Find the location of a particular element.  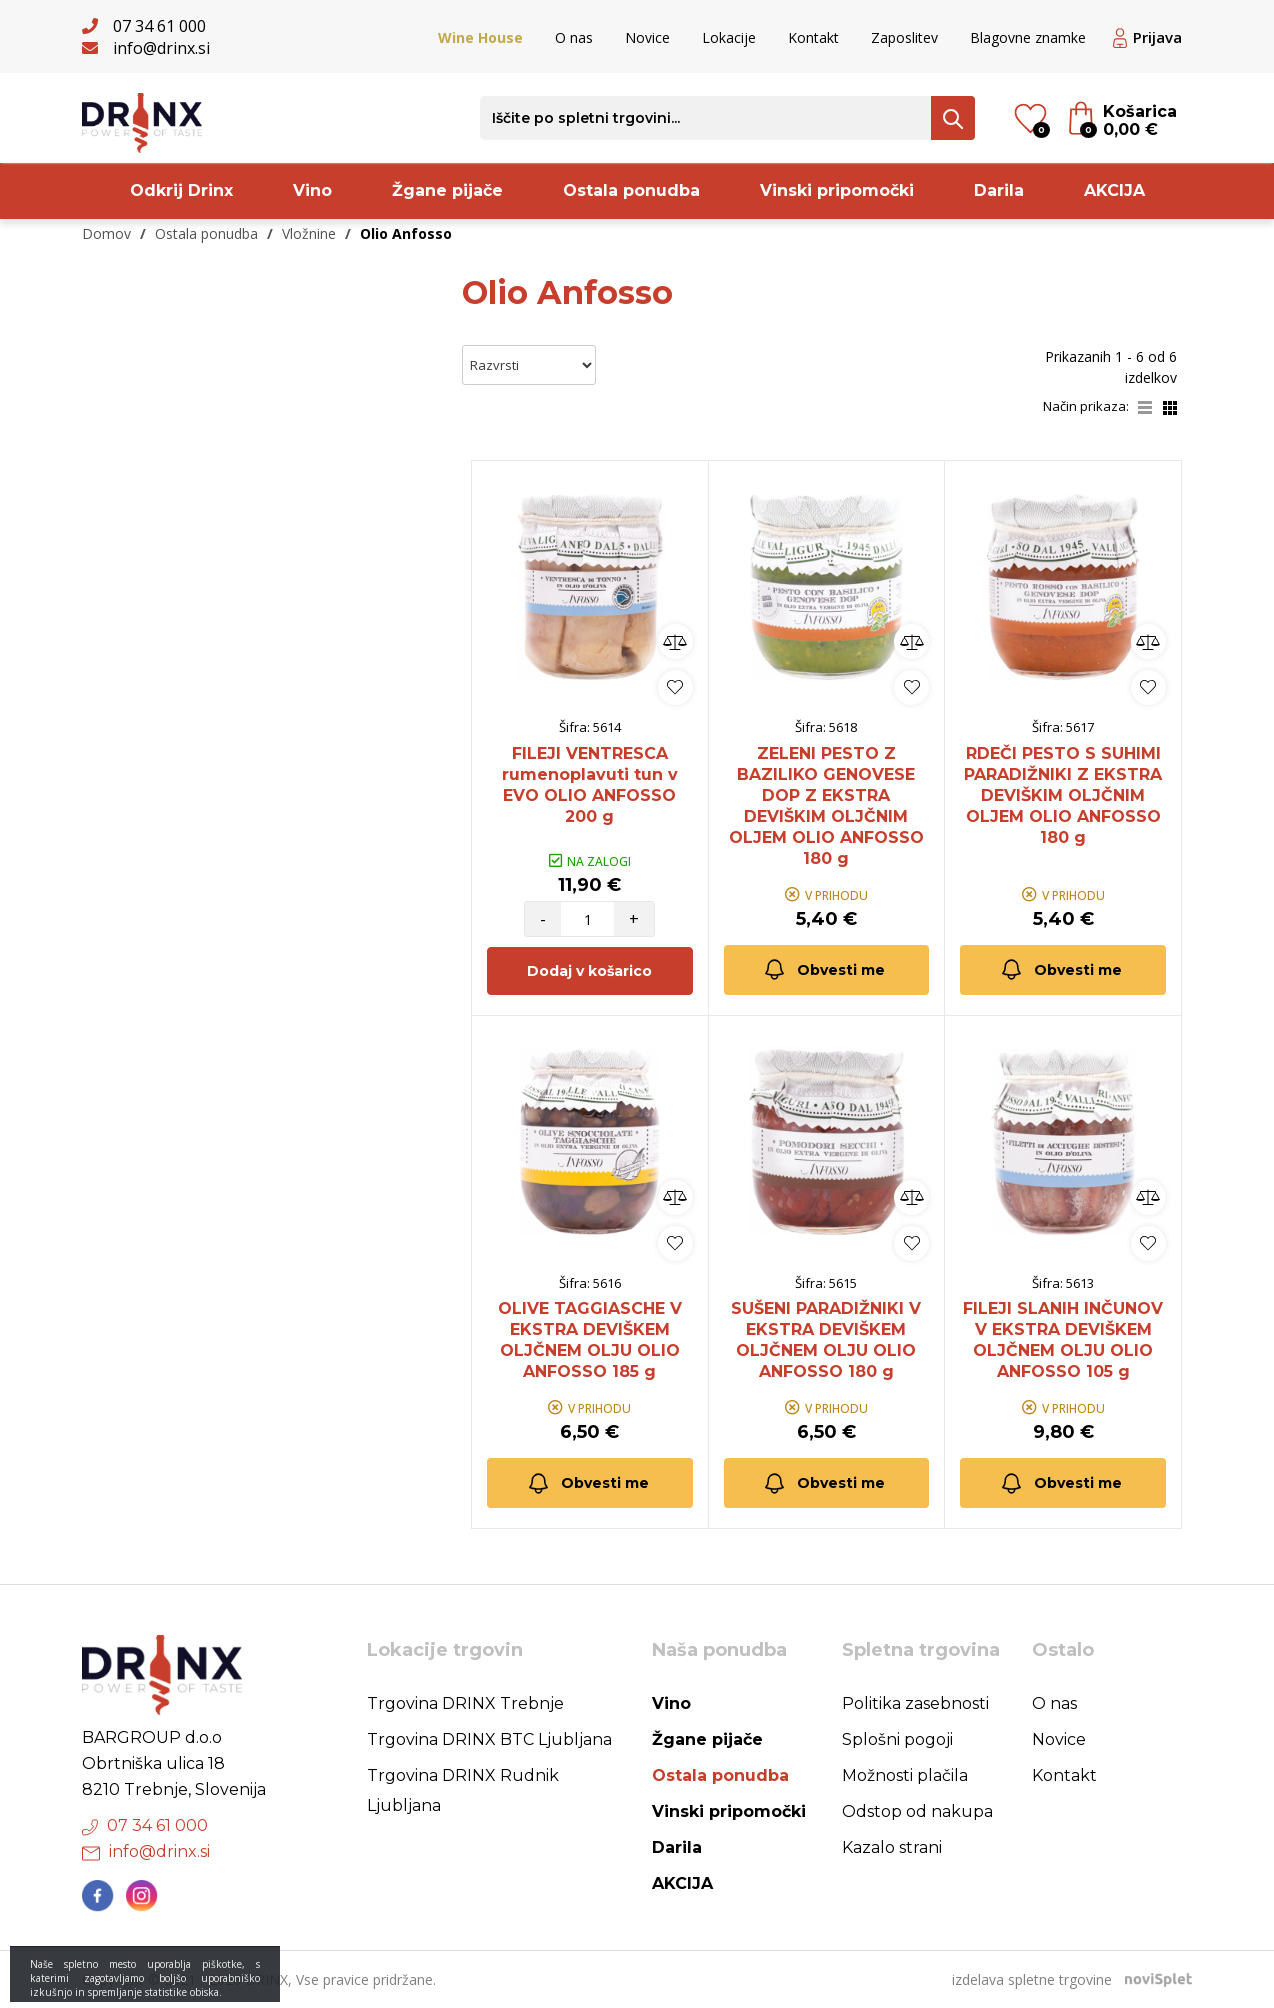

Trgovina DRINX Trebnje is located at coordinates (465, 1703).